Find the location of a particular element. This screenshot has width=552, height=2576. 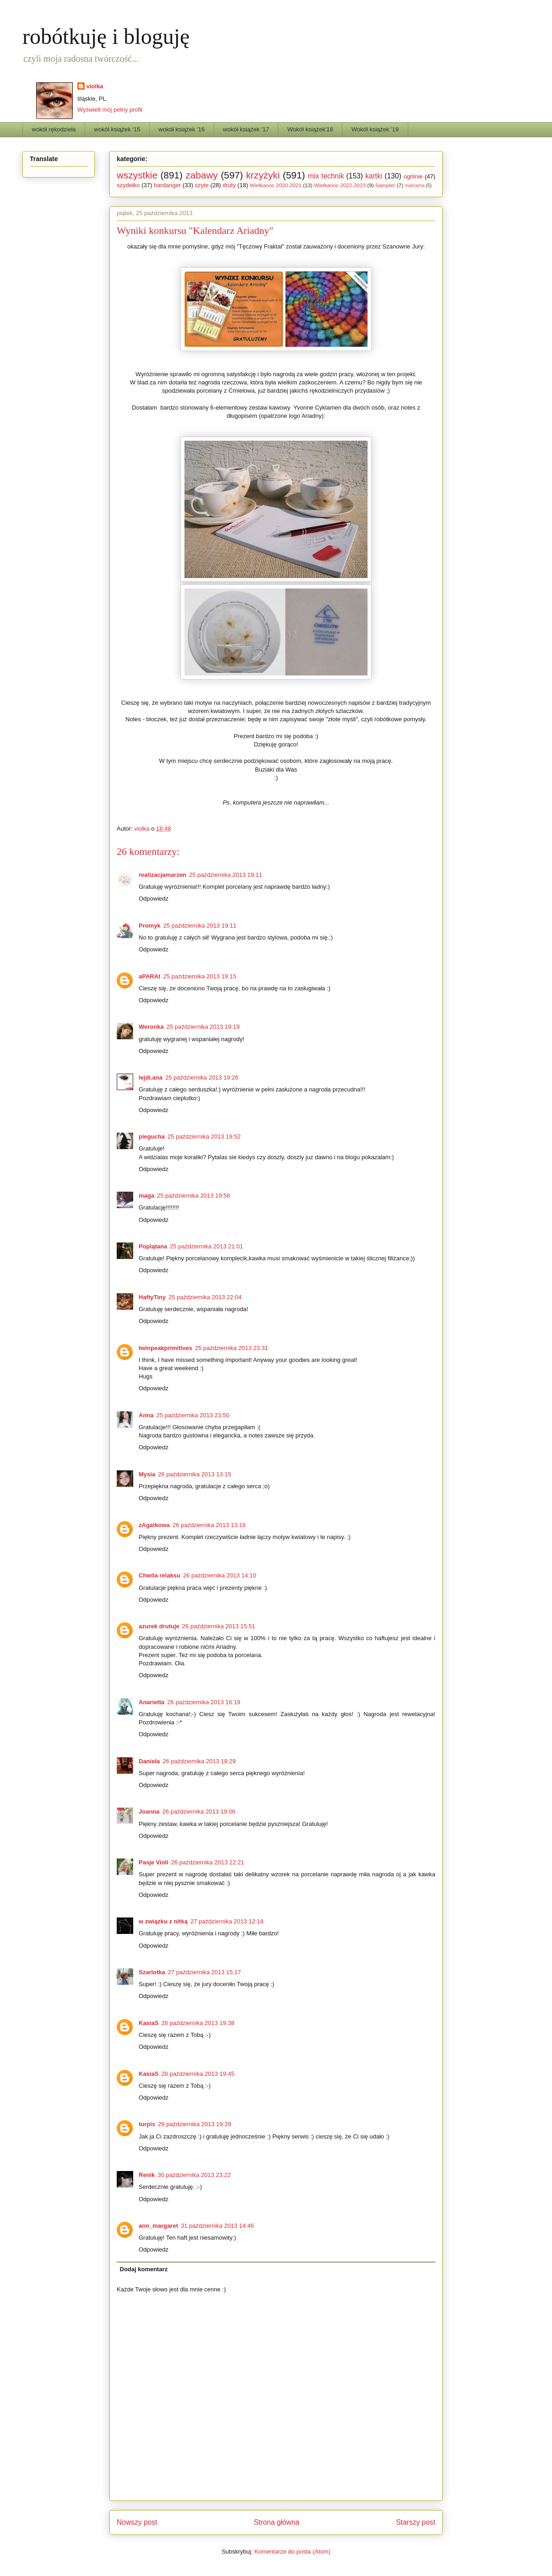

violka is located at coordinates (95, 86).